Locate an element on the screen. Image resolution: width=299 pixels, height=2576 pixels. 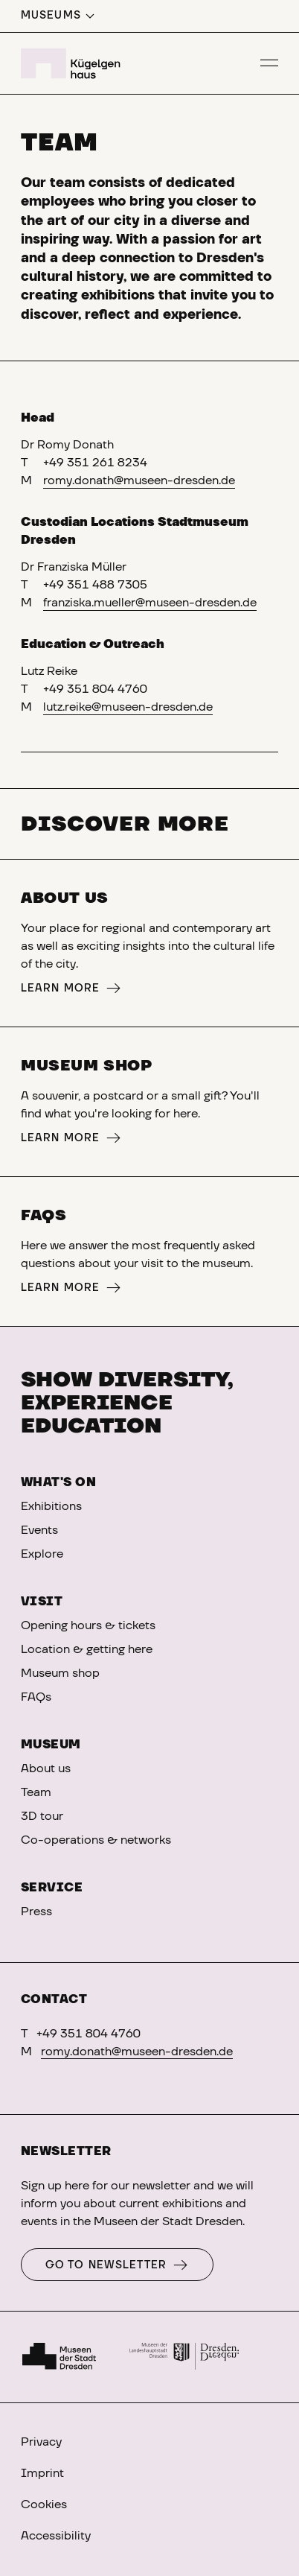
Museum is located at coordinates (51, 1745).